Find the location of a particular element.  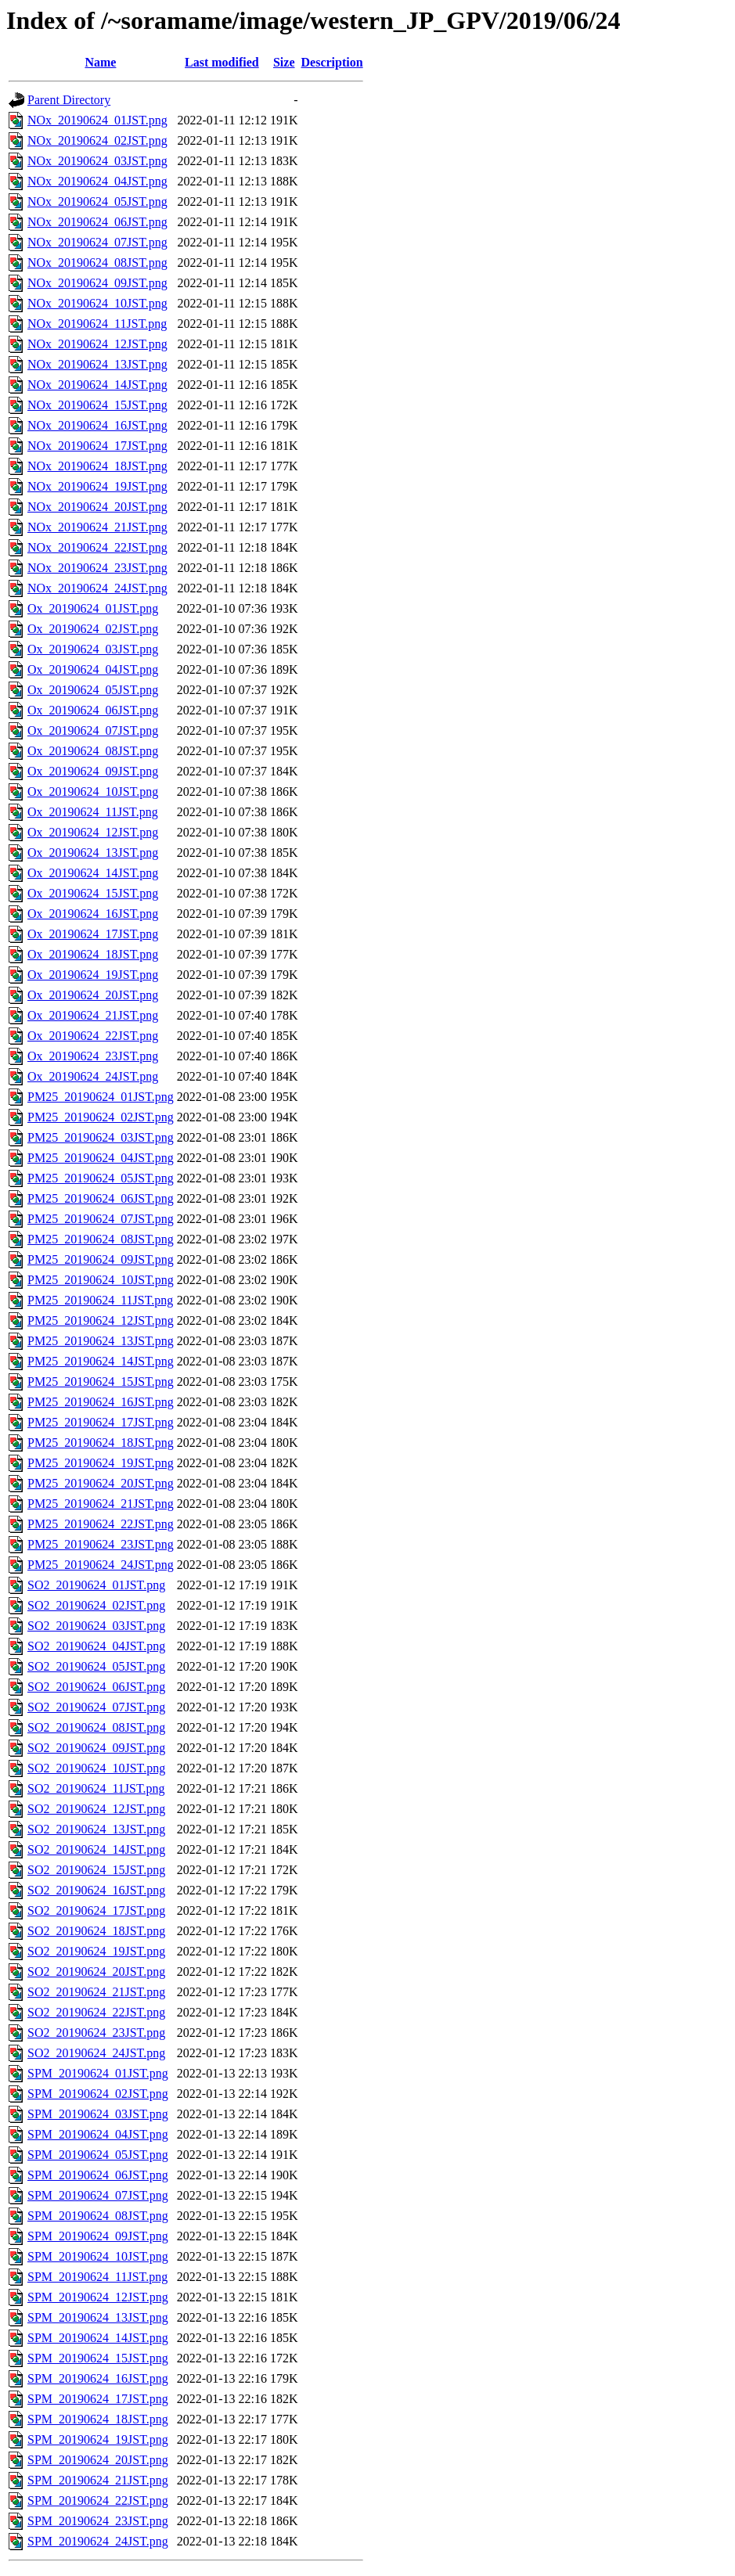

NOx_20190624_05JST.png is located at coordinates (97, 201).